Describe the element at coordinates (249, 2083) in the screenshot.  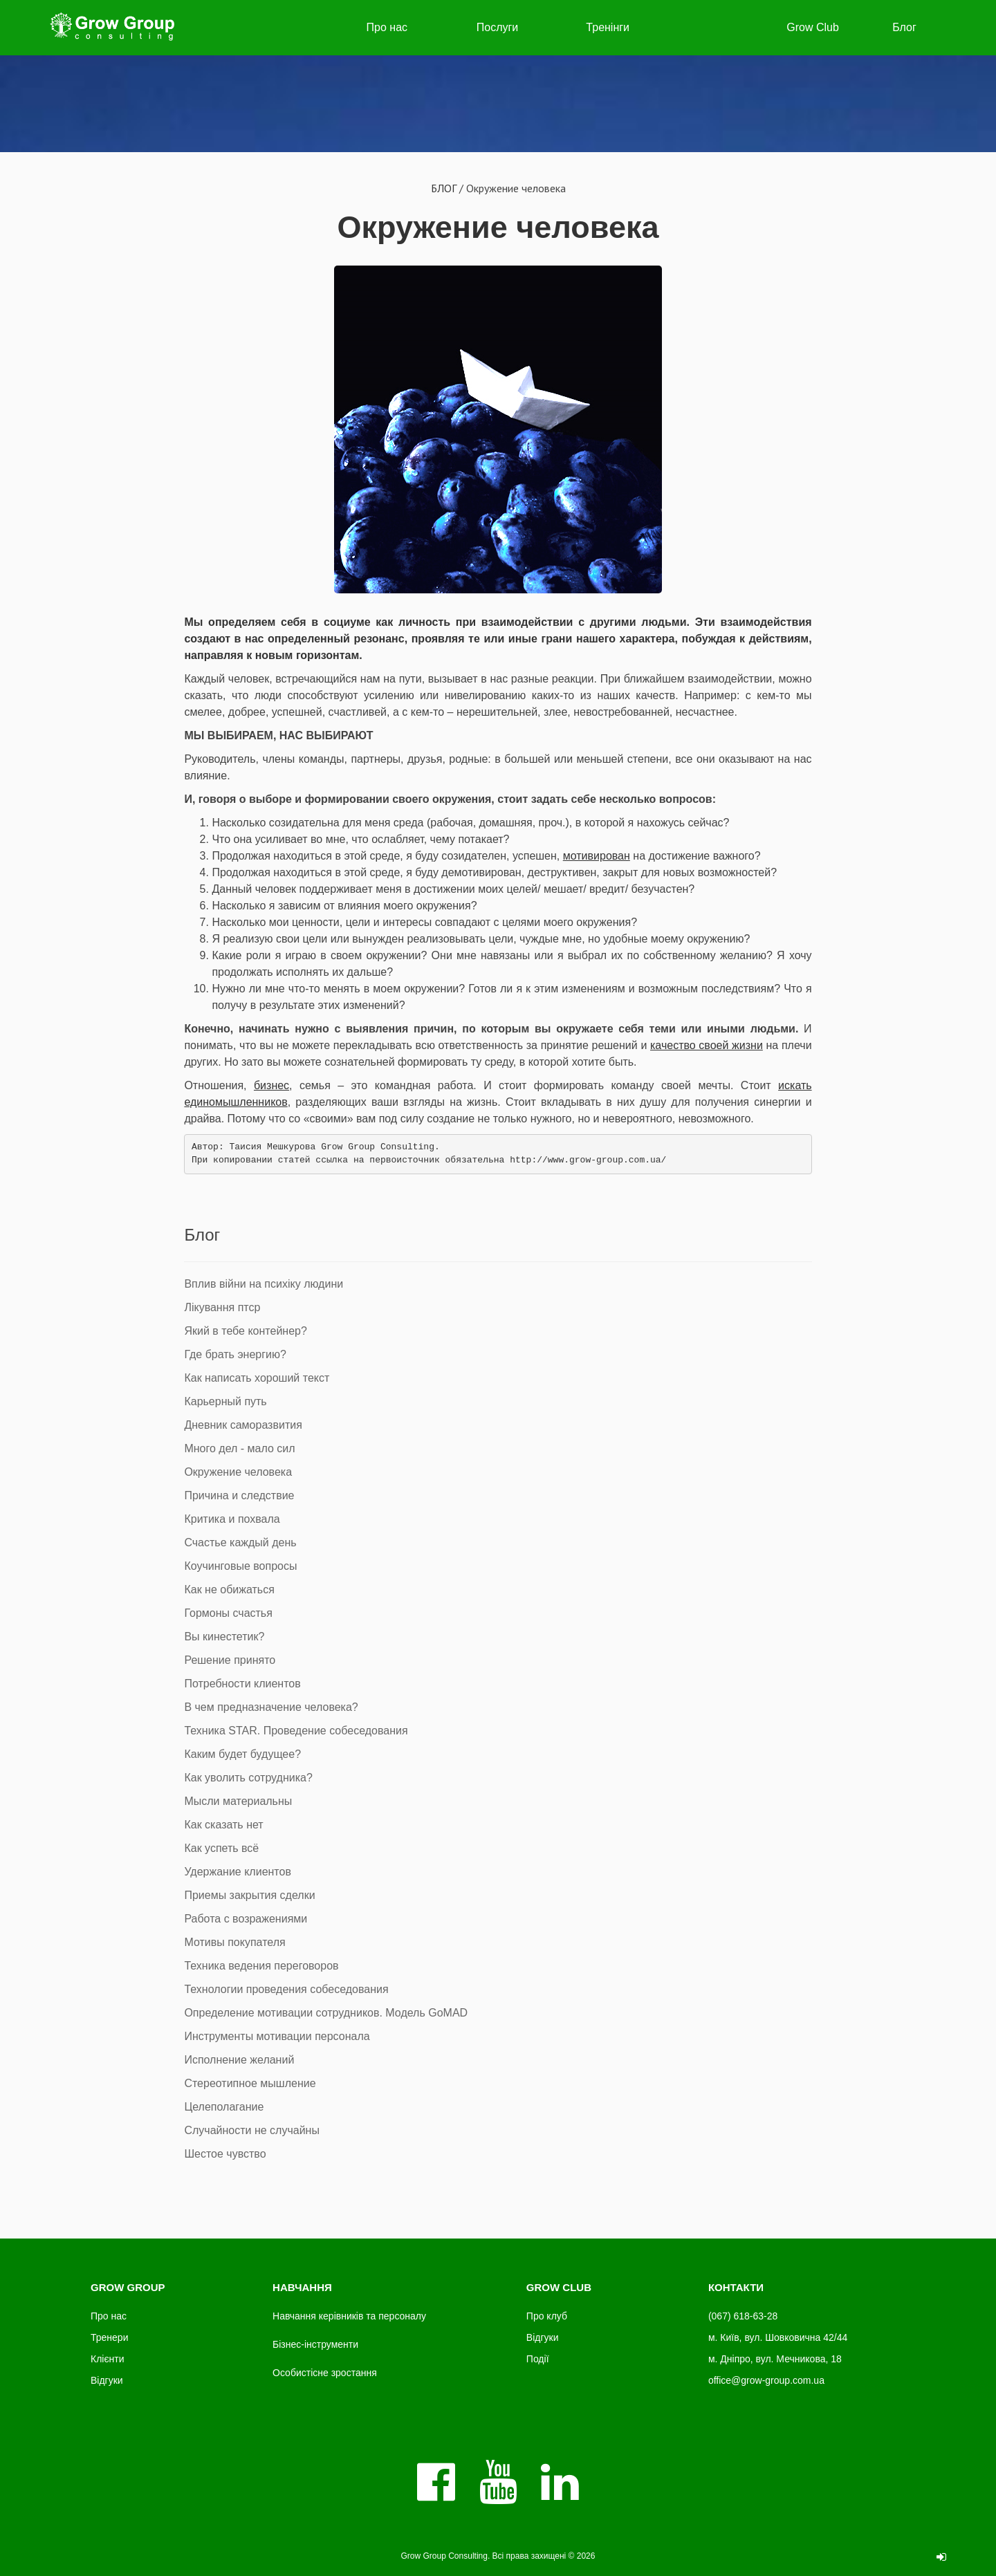
I see `Стереотипное мышление` at that location.